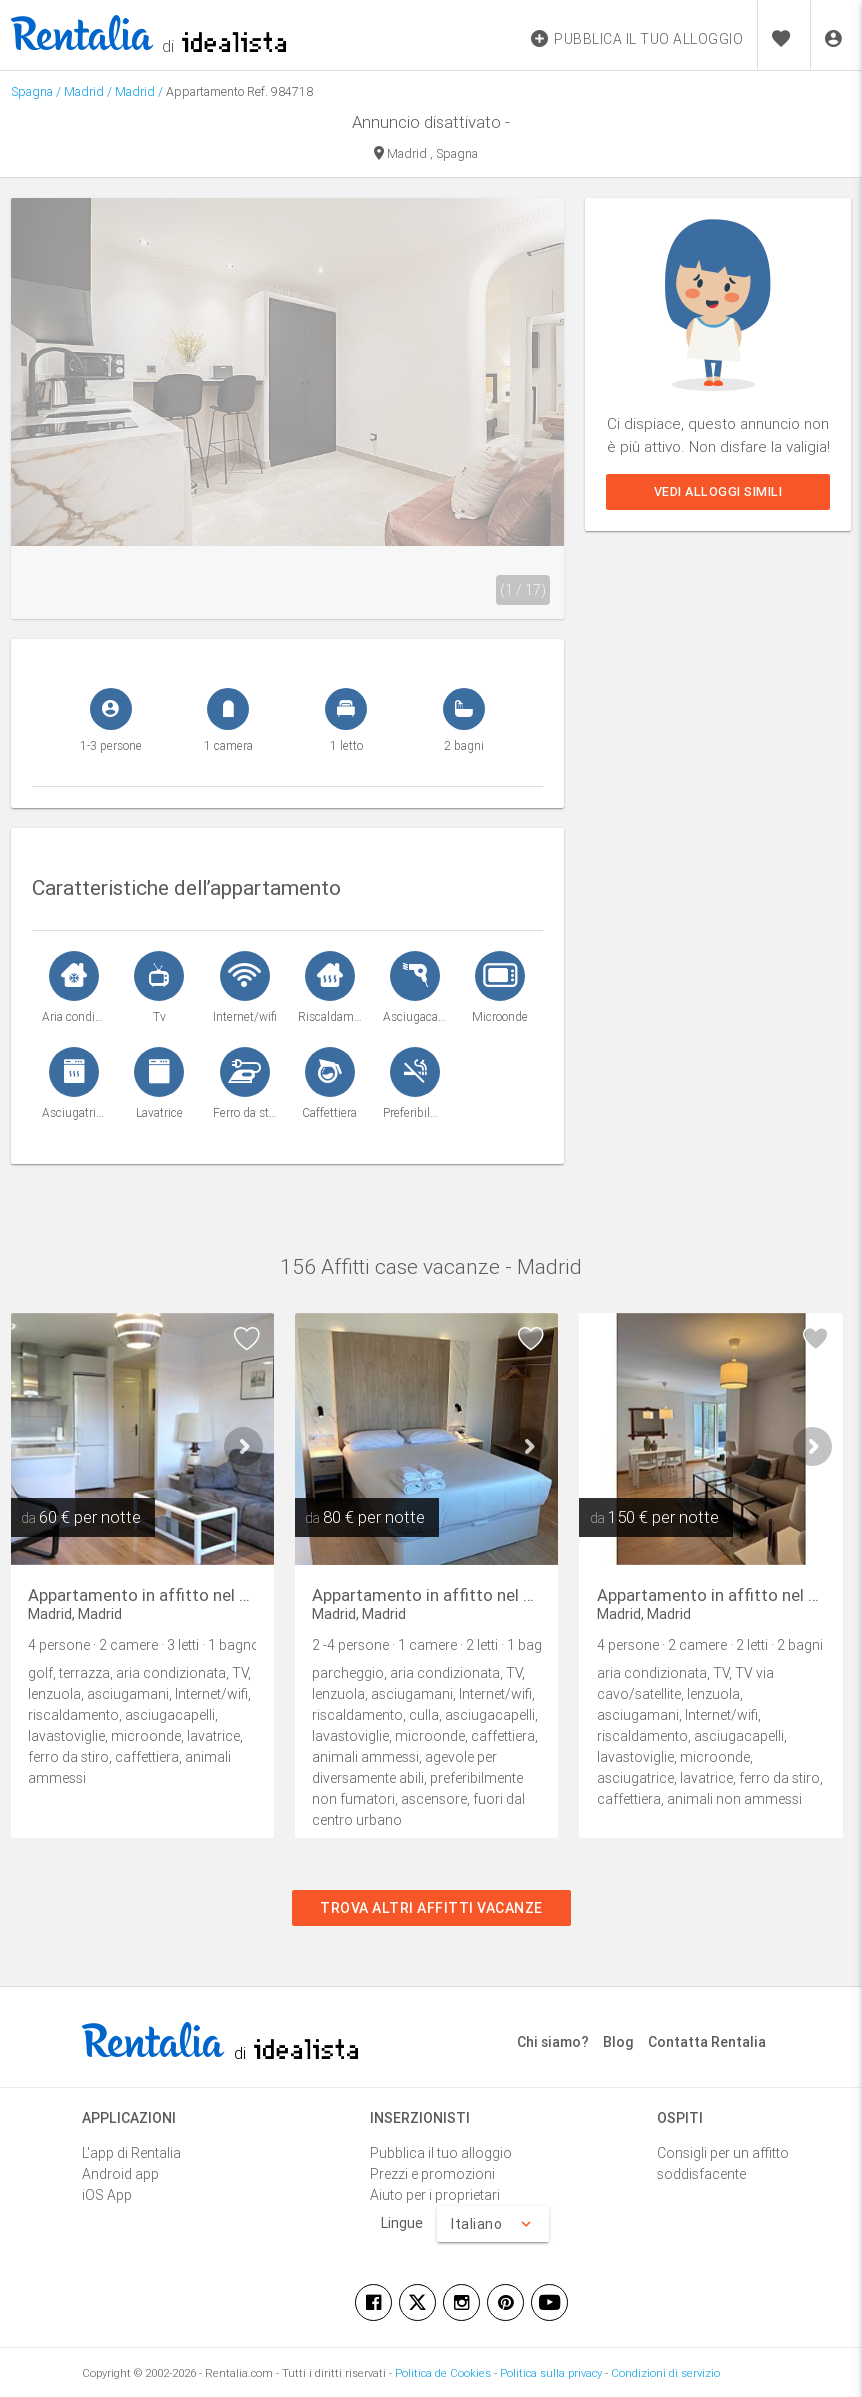 The width and height of the screenshot is (862, 2397). What do you see at coordinates (443, 2373) in the screenshot?
I see `Politica de Cookies` at bounding box center [443, 2373].